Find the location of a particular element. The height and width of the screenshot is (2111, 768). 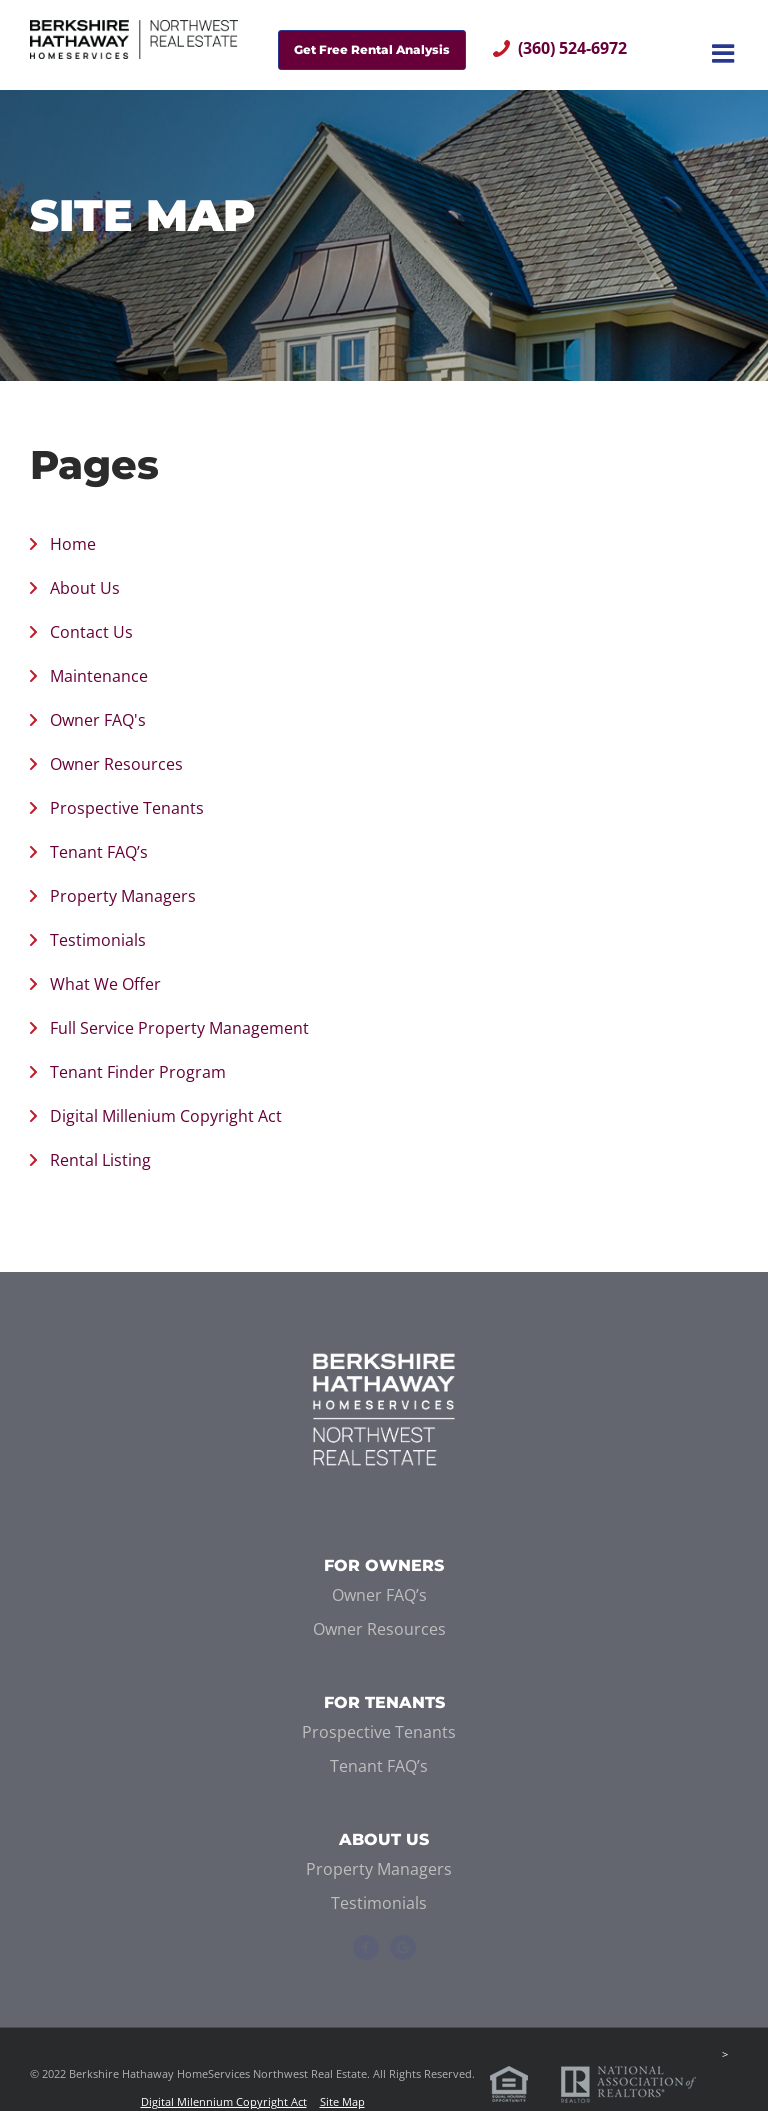

Digital Millenium Copyright Act is located at coordinates (166, 1116).